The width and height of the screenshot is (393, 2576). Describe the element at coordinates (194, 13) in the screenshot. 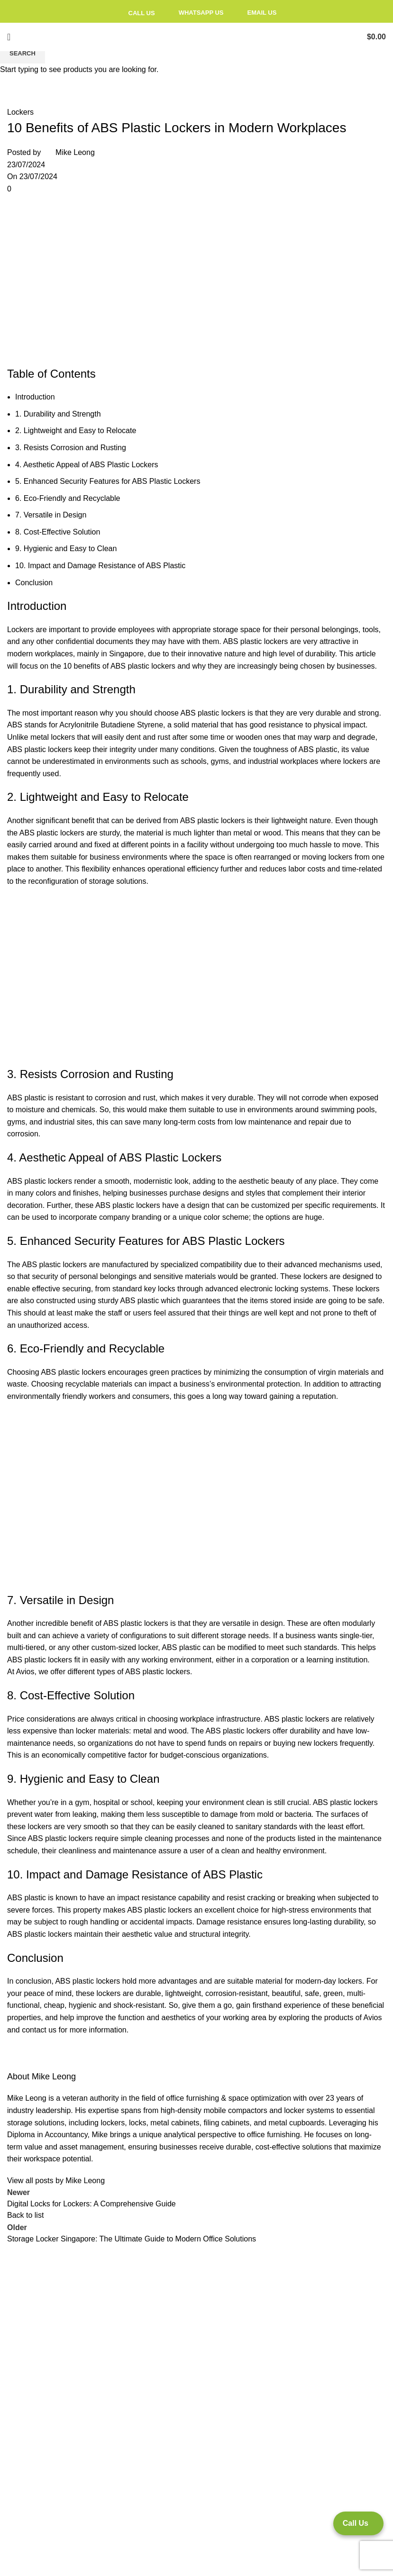

I see `Whatsapp Us` at that location.